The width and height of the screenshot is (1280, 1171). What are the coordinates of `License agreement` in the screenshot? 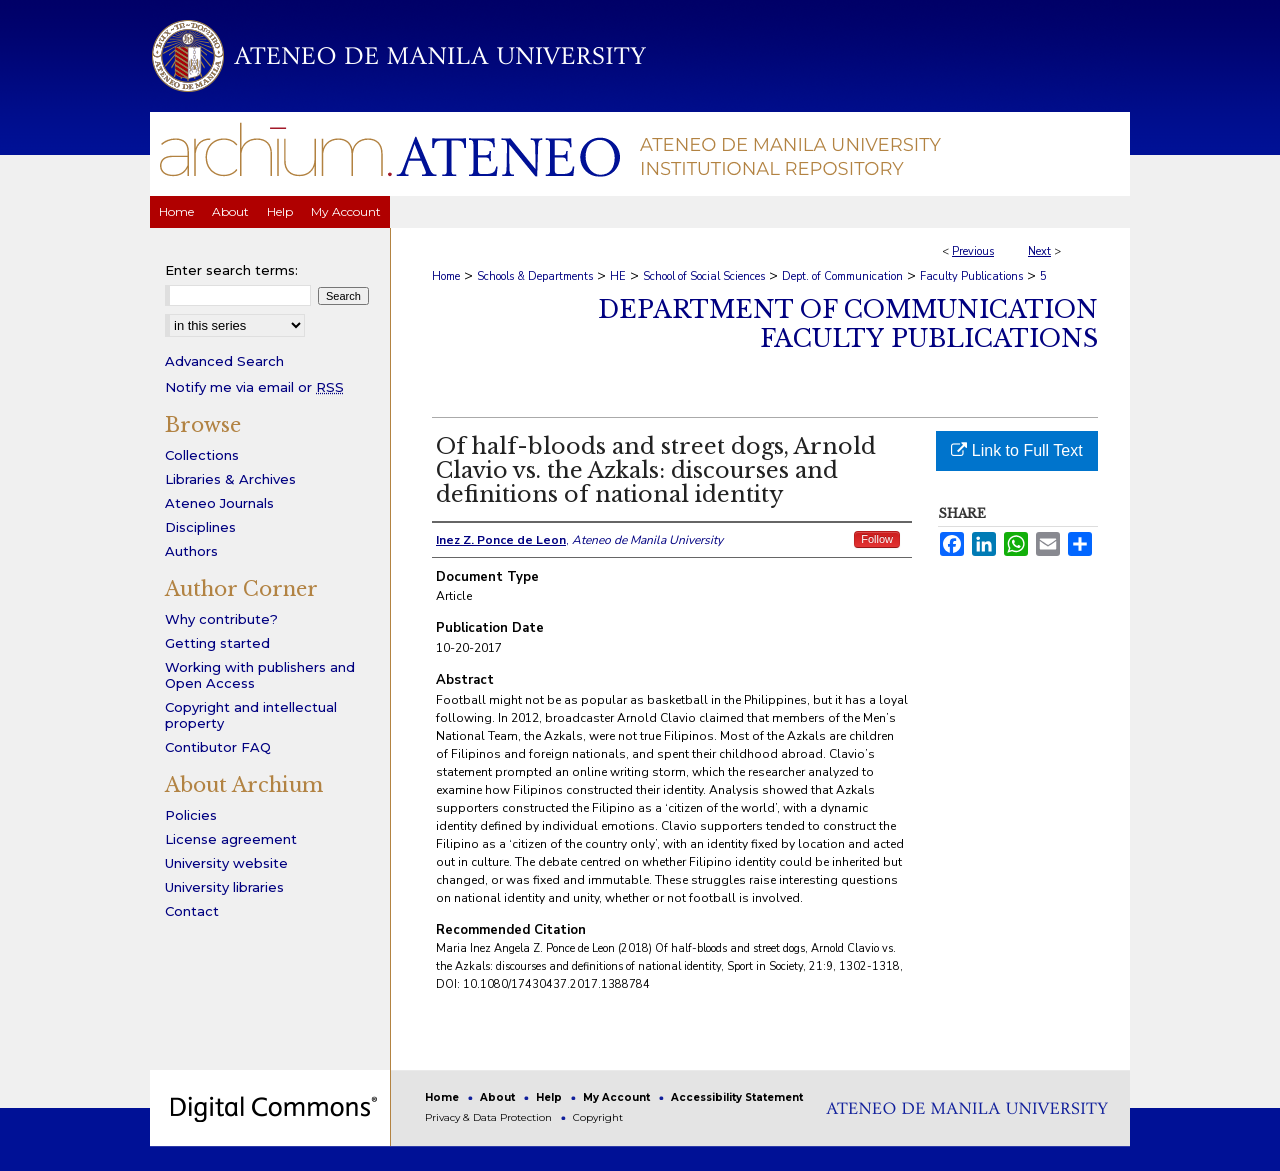 It's located at (231, 839).